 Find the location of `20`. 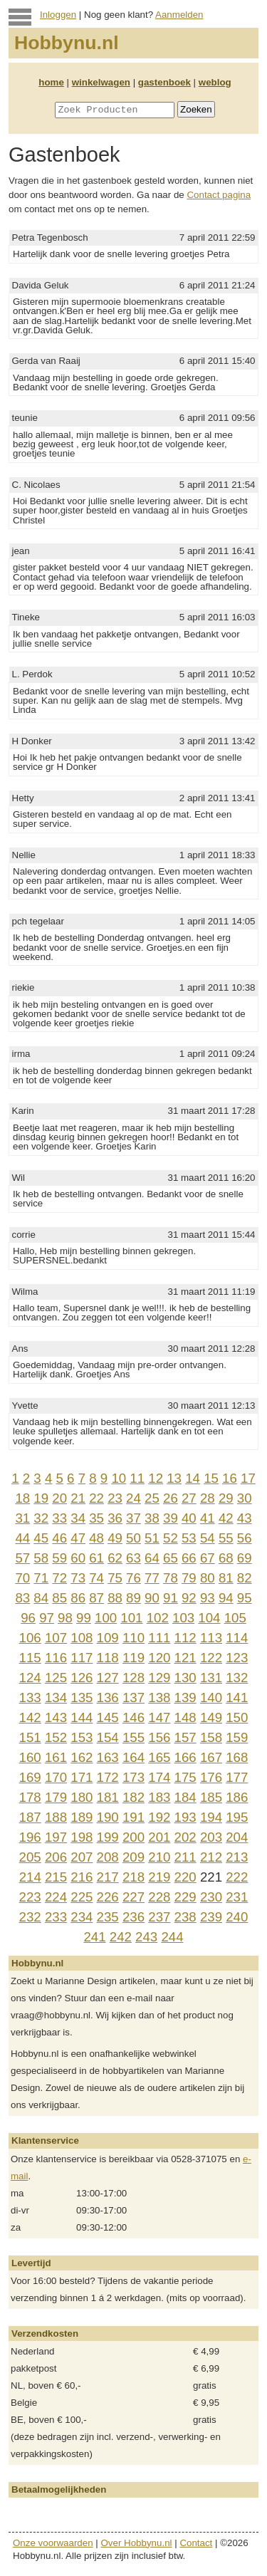

20 is located at coordinates (59, 1498).